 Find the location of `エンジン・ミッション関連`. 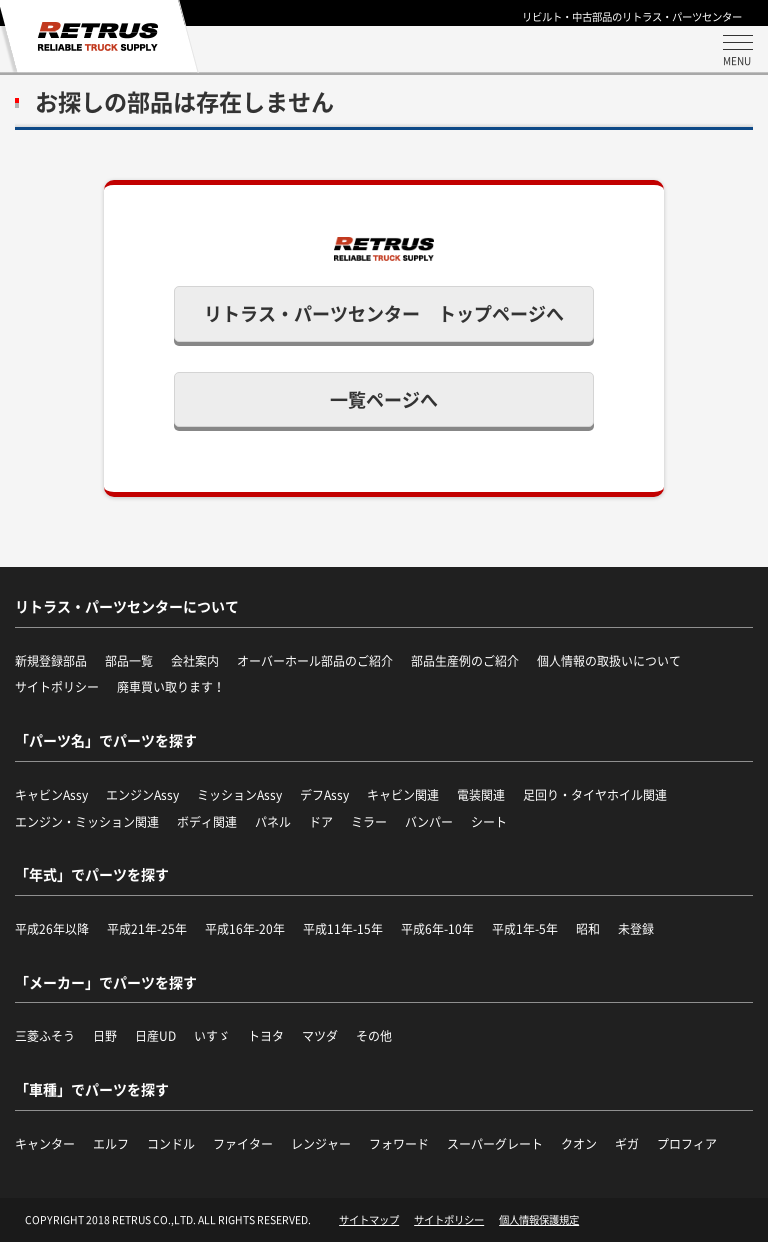

エンジン・ミッション関連 is located at coordinates (87, 822).